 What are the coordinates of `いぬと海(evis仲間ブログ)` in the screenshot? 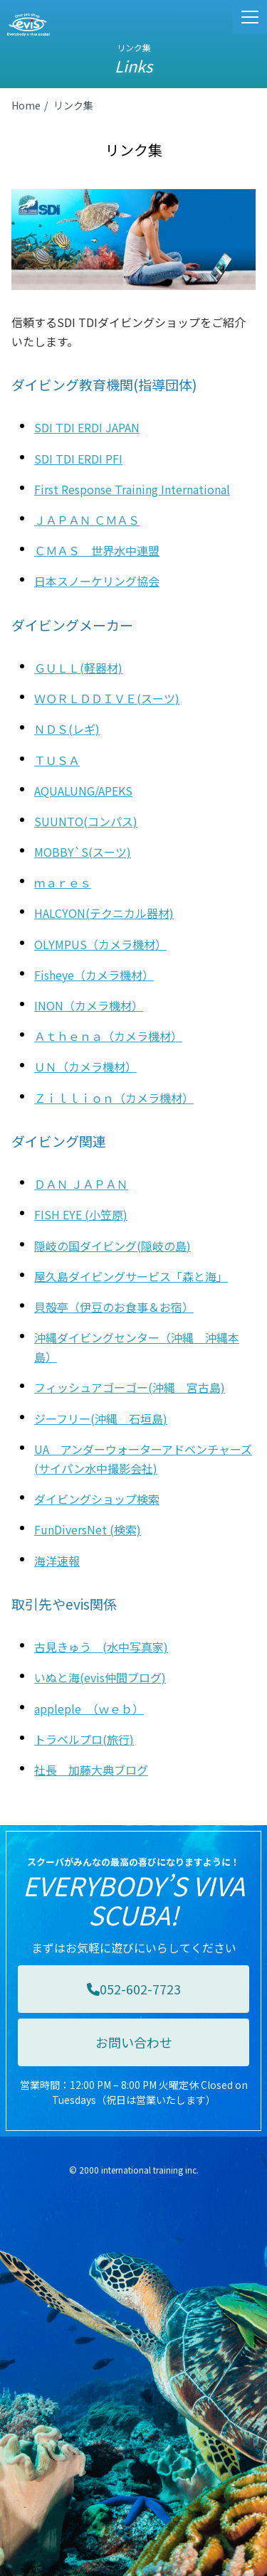 It's located at (100, 1677).